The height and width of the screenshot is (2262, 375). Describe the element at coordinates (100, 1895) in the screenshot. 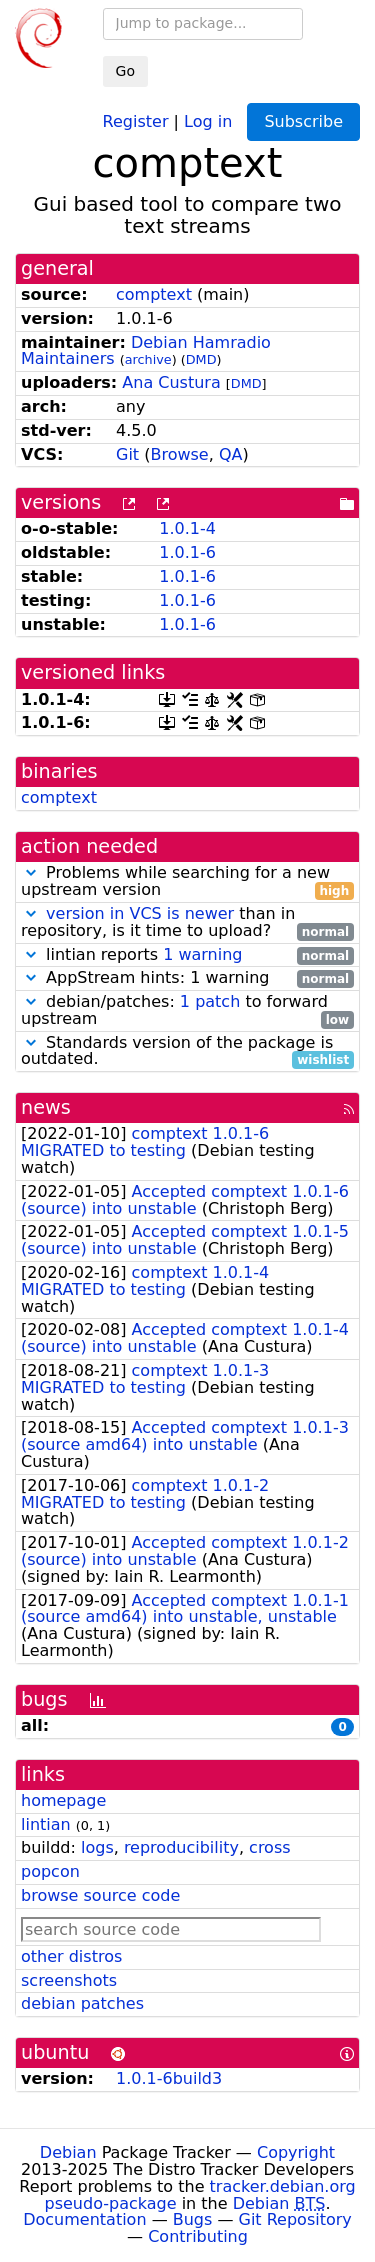

I see `browse source code` at that location.